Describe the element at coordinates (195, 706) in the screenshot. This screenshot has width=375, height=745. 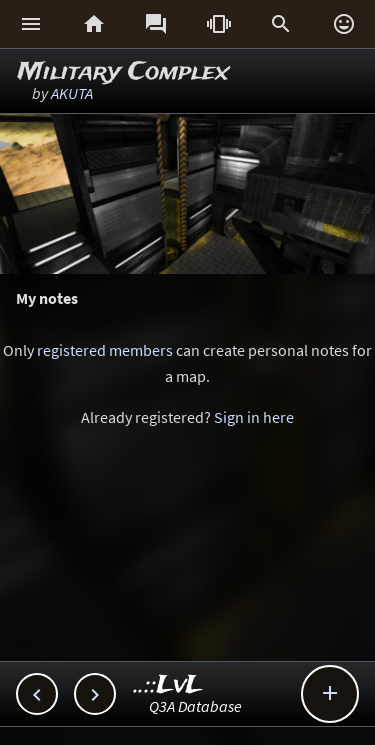
I see `Q3A Database` at that location.